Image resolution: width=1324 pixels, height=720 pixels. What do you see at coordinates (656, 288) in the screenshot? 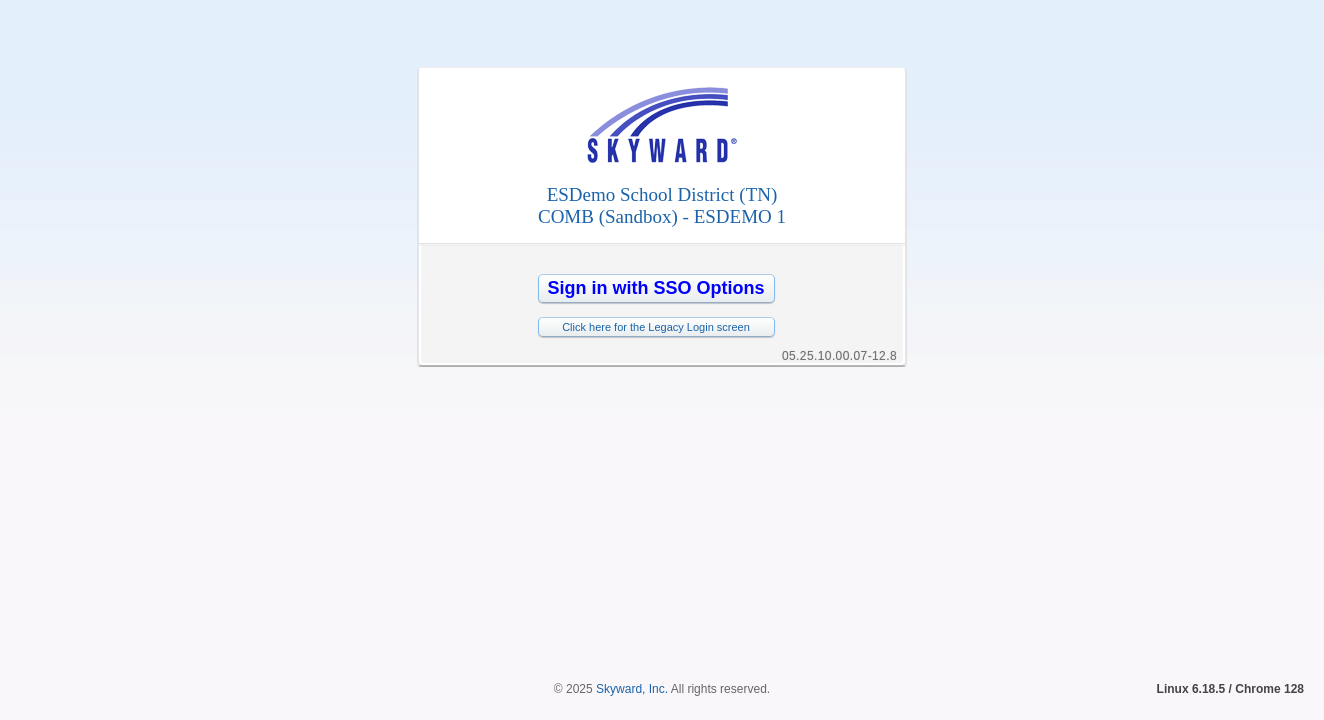
I see `[button]` at bounding box center [656, 288].